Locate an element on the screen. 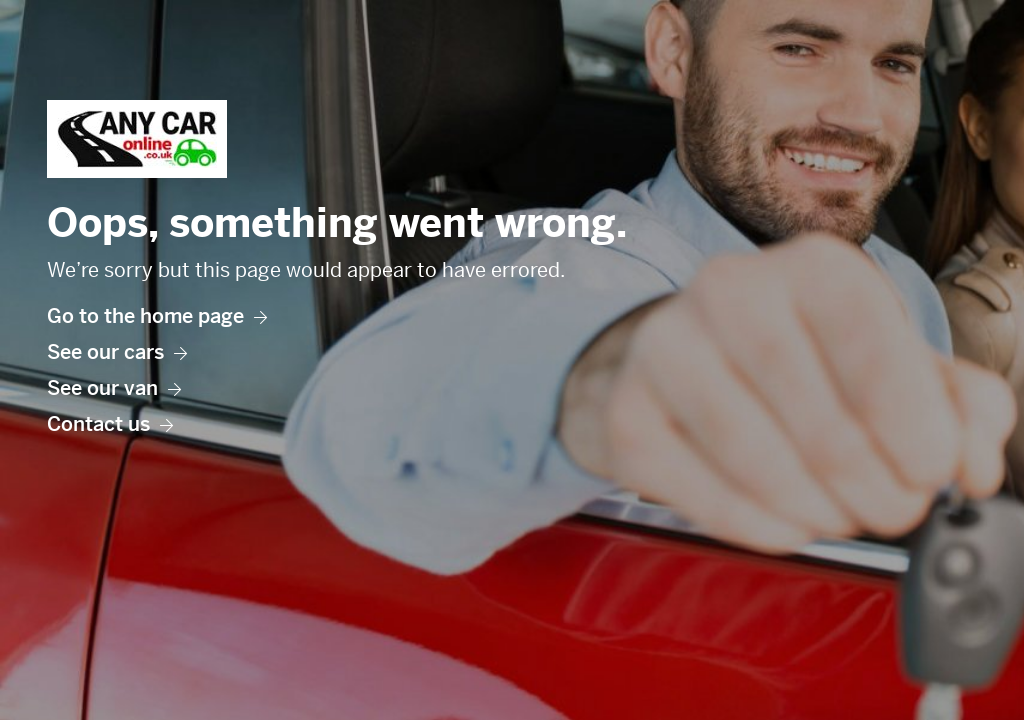 The width and height of the screenshot is (1024, 720). Contact us is located at coordinates (110, 424).